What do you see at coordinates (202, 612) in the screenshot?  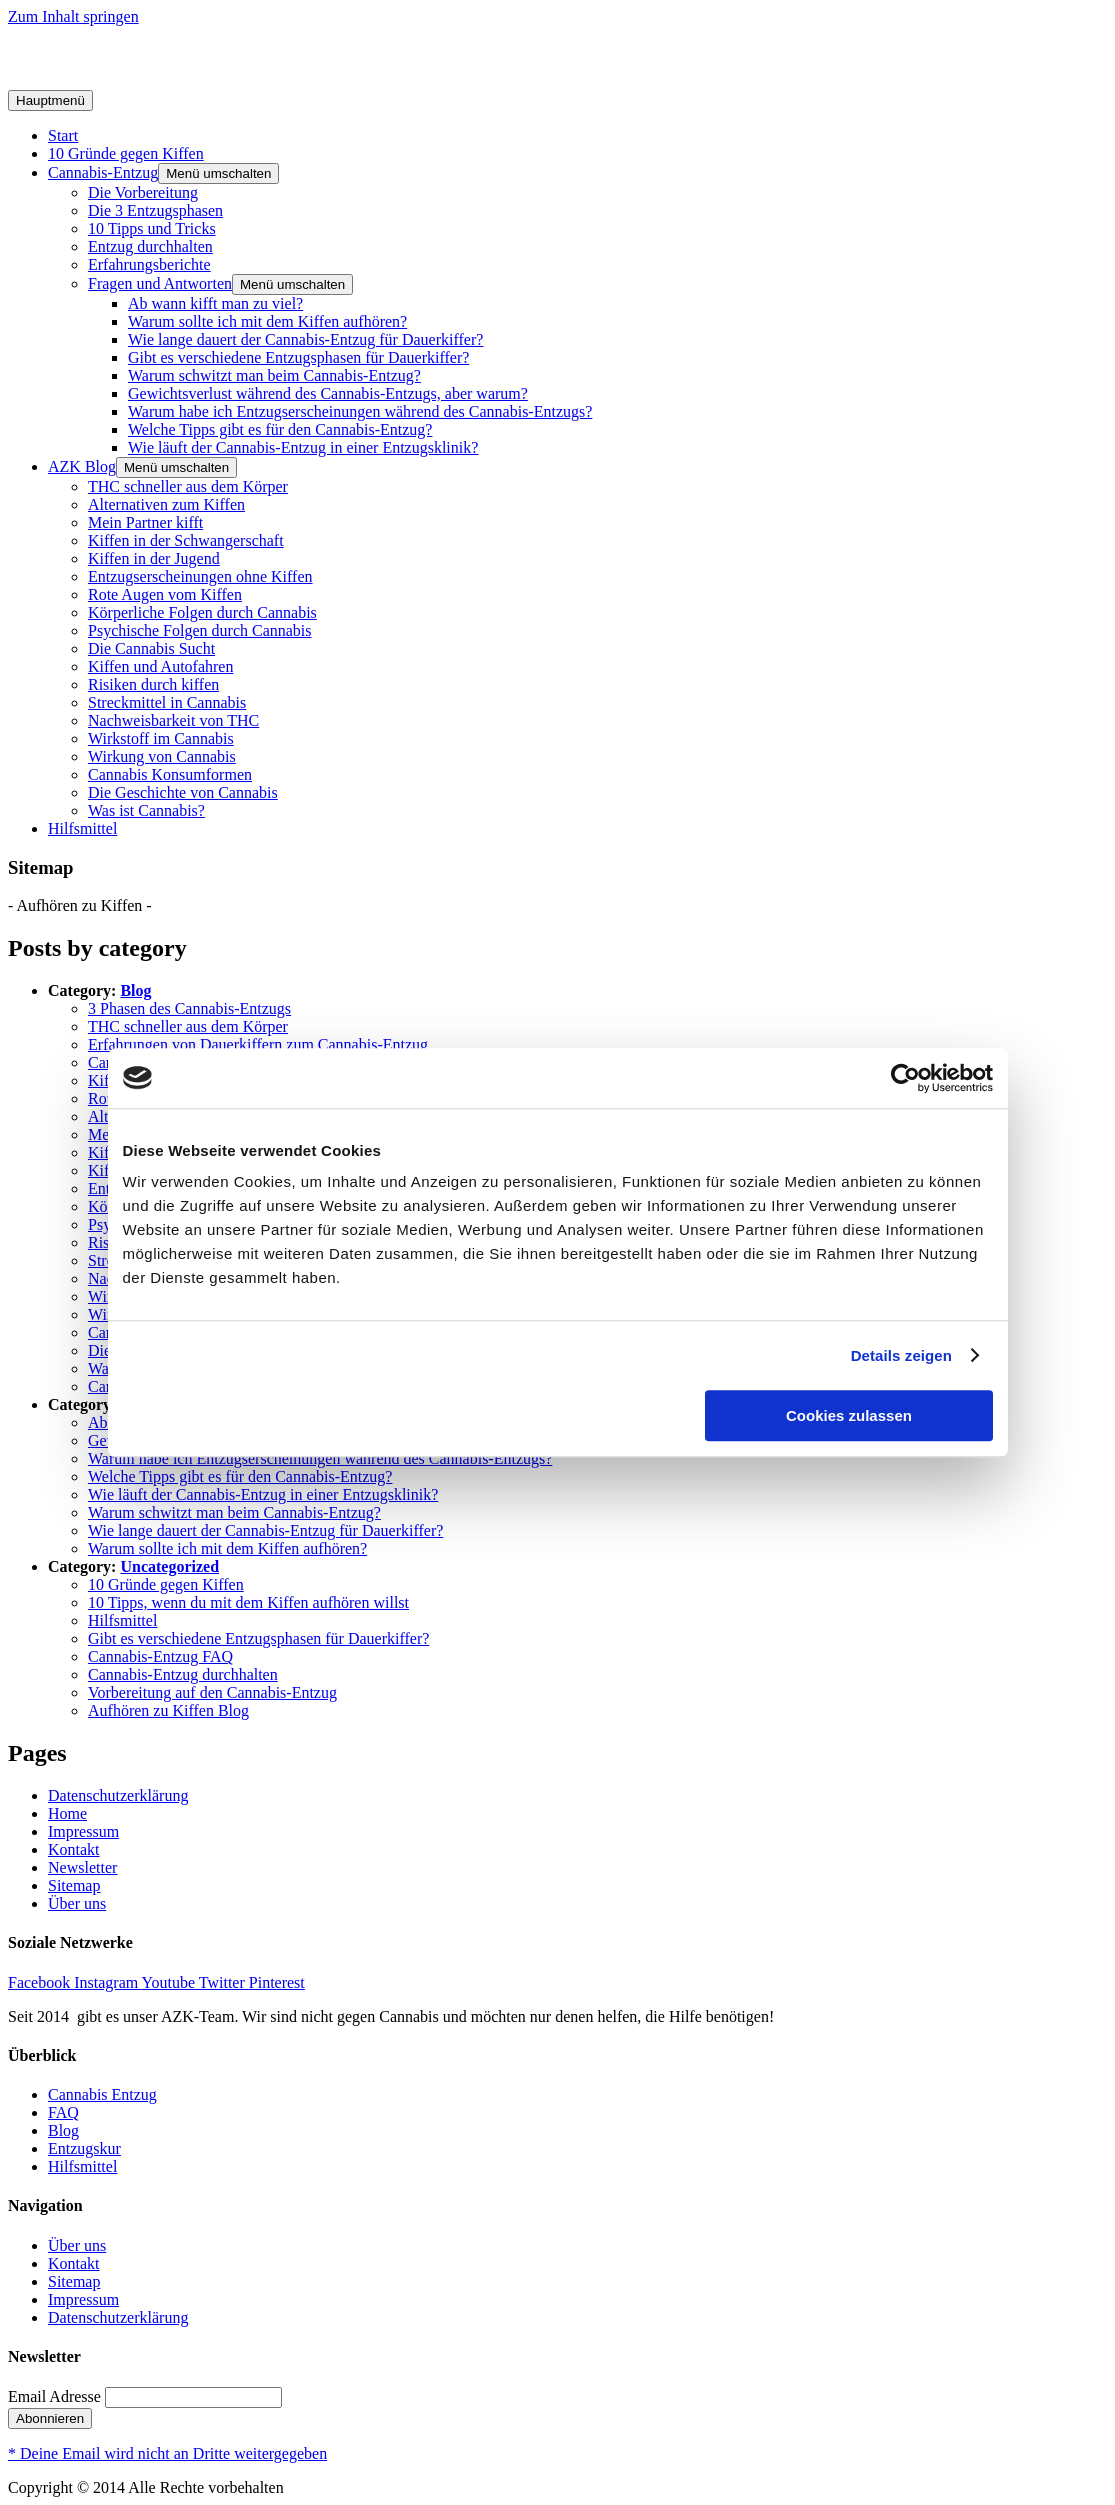 I see `Körperliche Folgen durch Cannabis` at bounding box center [202, 612].